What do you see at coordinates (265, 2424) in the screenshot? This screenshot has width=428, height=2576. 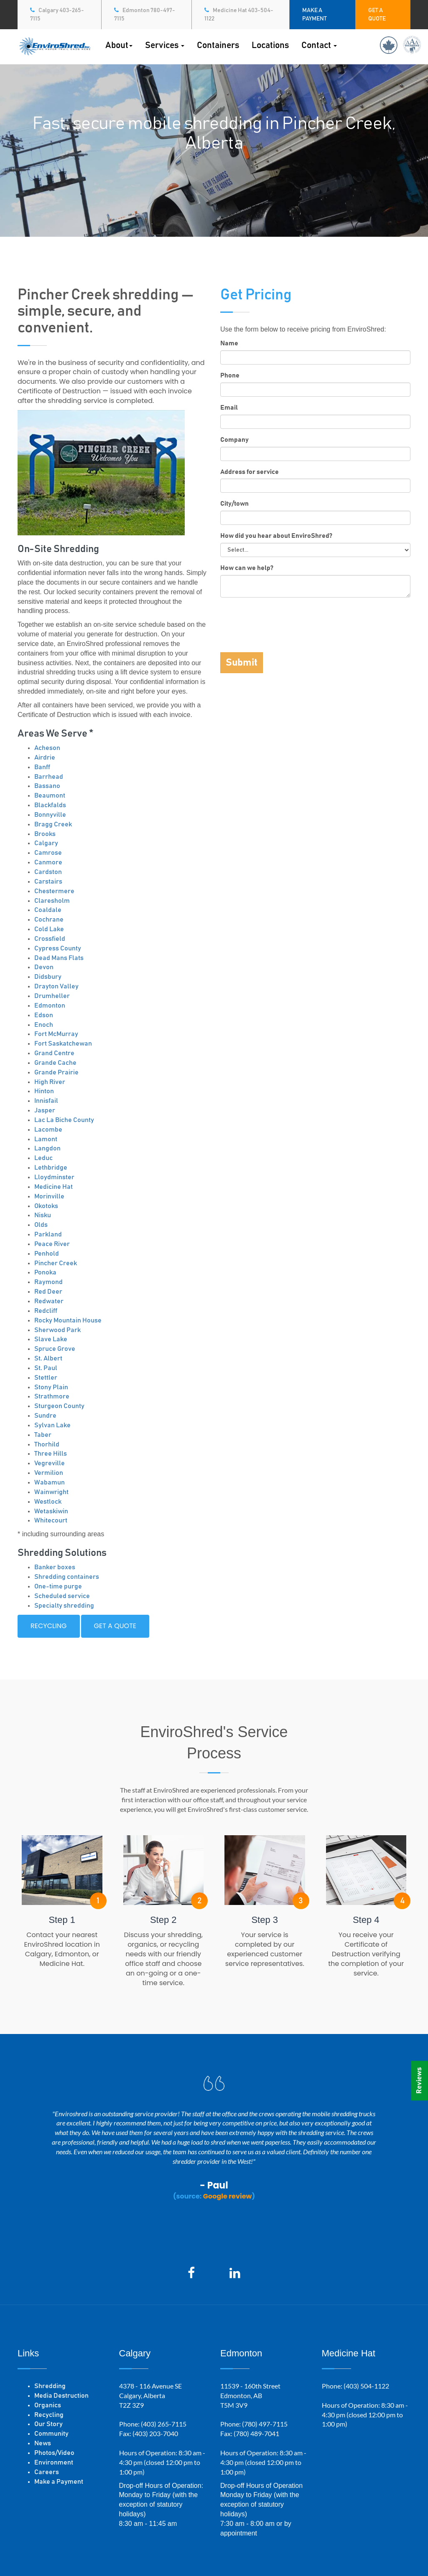 I see `(780) 497-7115` at bounding box center [265, 2424].